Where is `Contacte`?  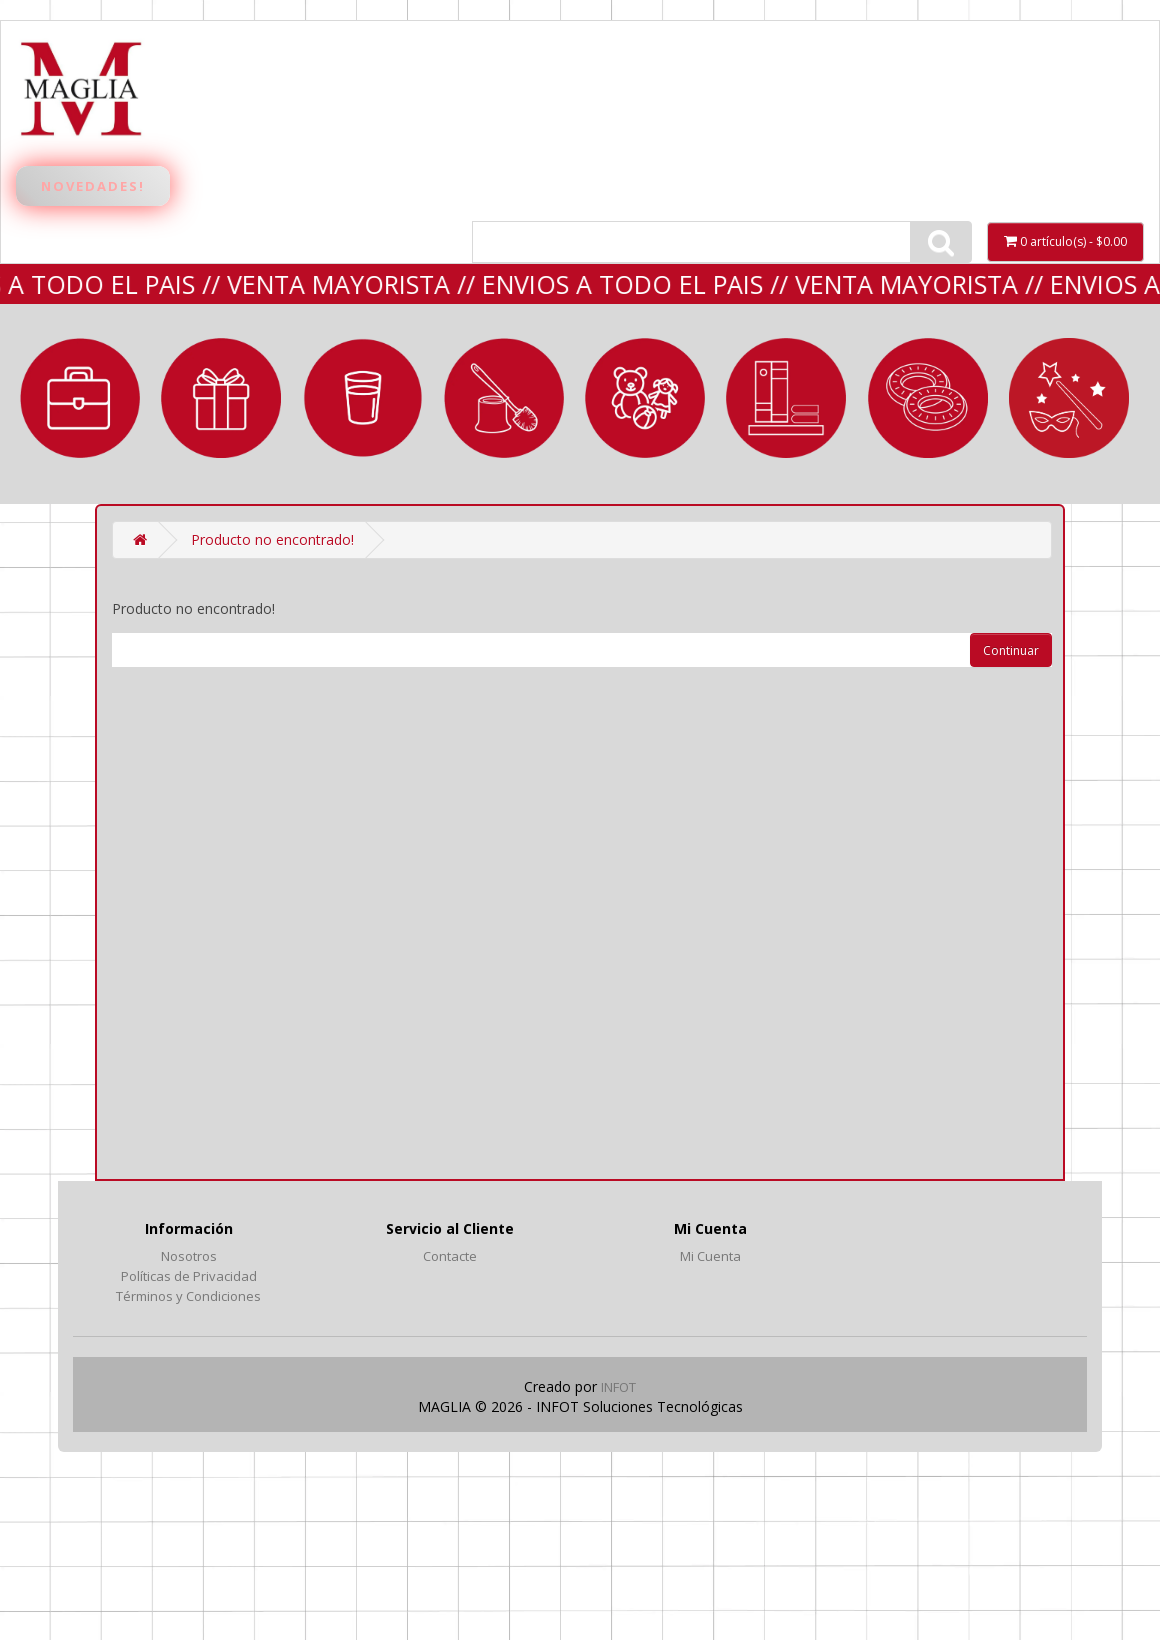 Contacte is located at coordinates (450, 1256).